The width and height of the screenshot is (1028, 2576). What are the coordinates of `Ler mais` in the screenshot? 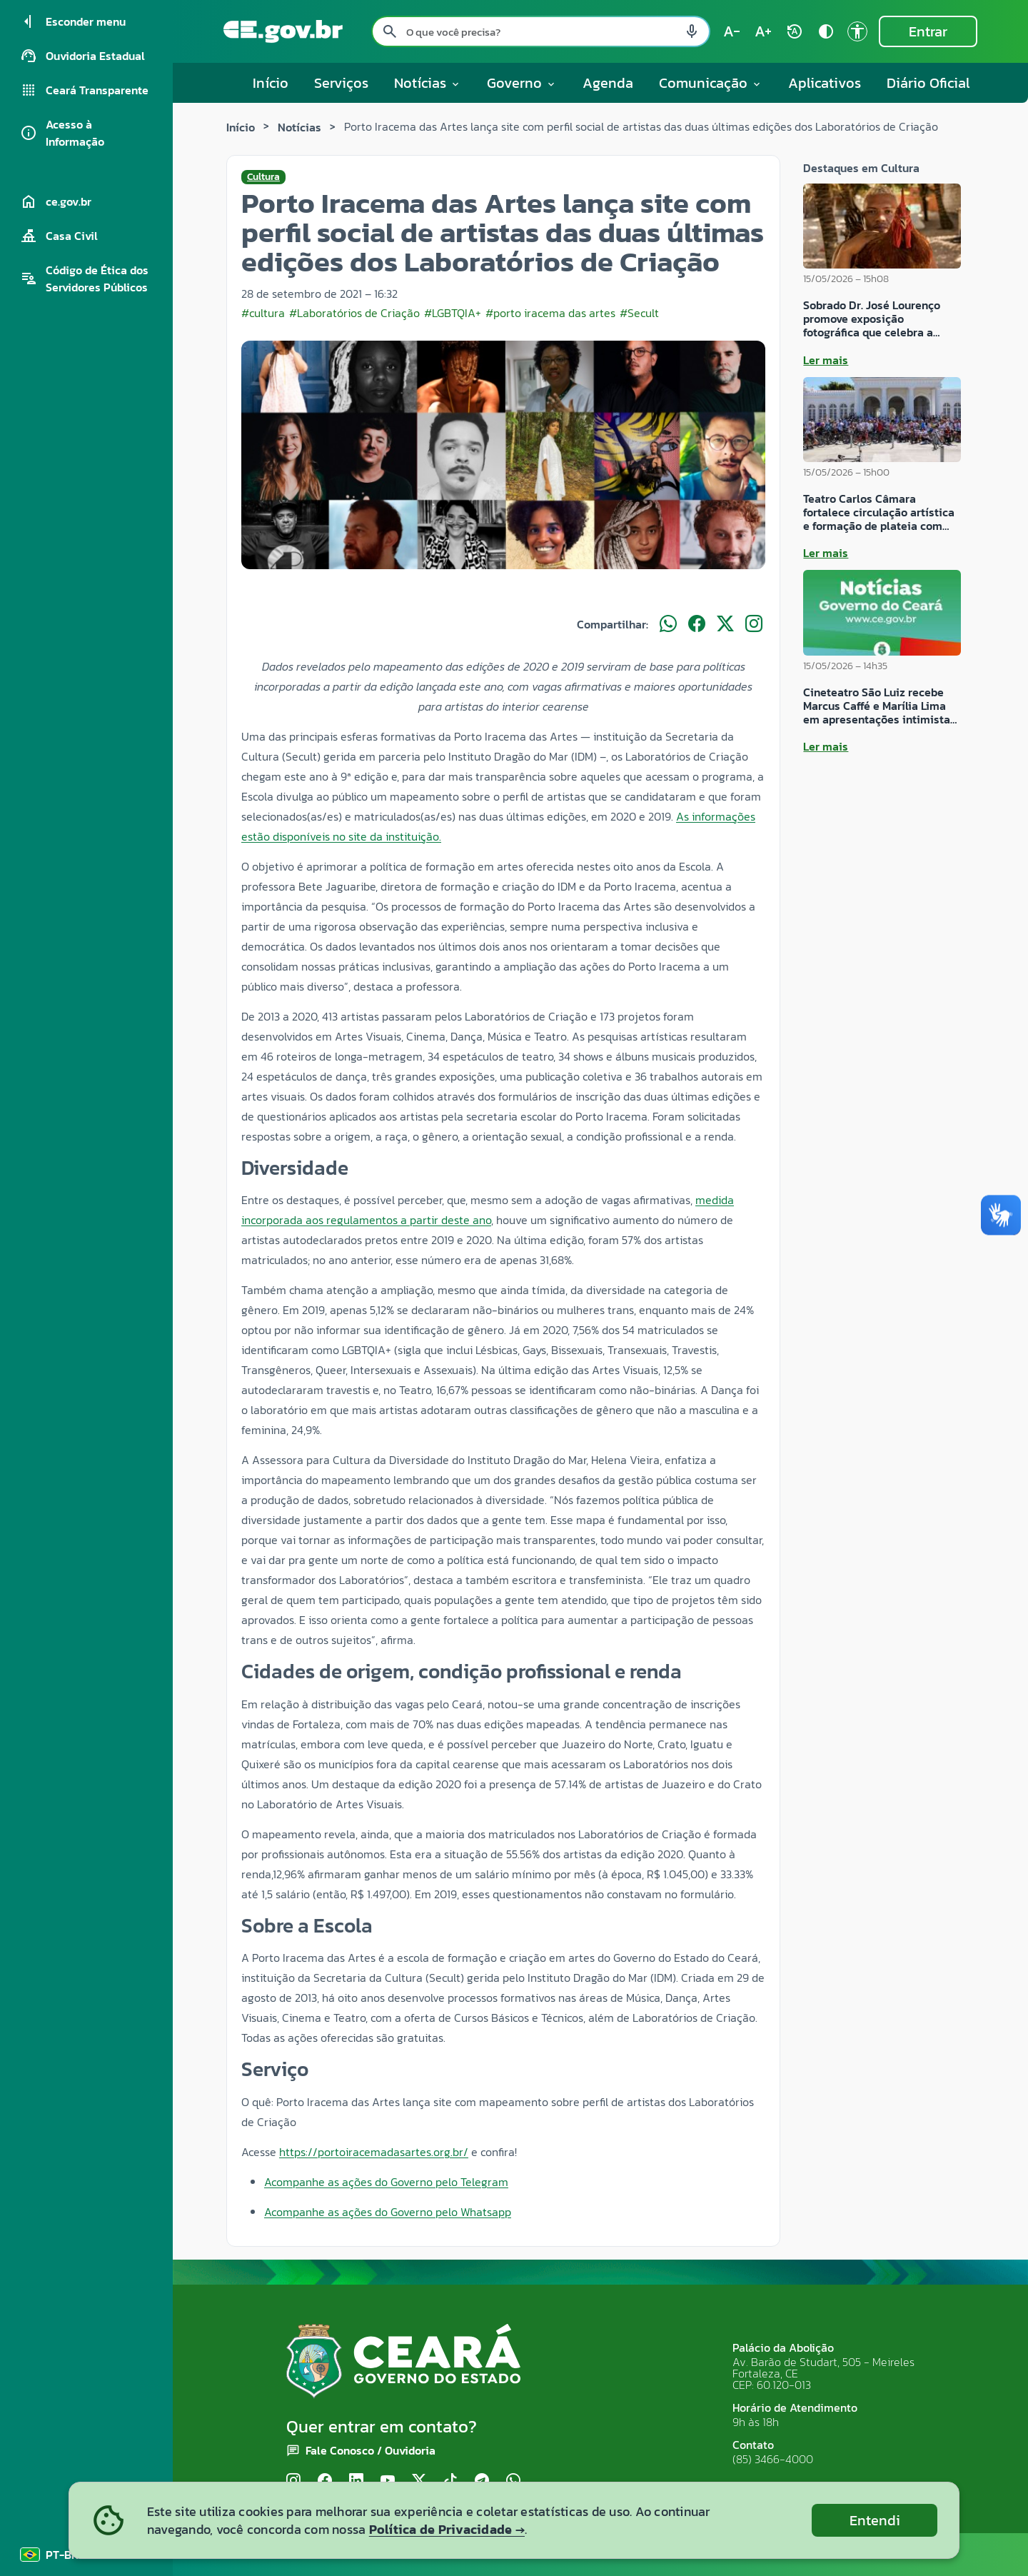 It's located at (825, 360).